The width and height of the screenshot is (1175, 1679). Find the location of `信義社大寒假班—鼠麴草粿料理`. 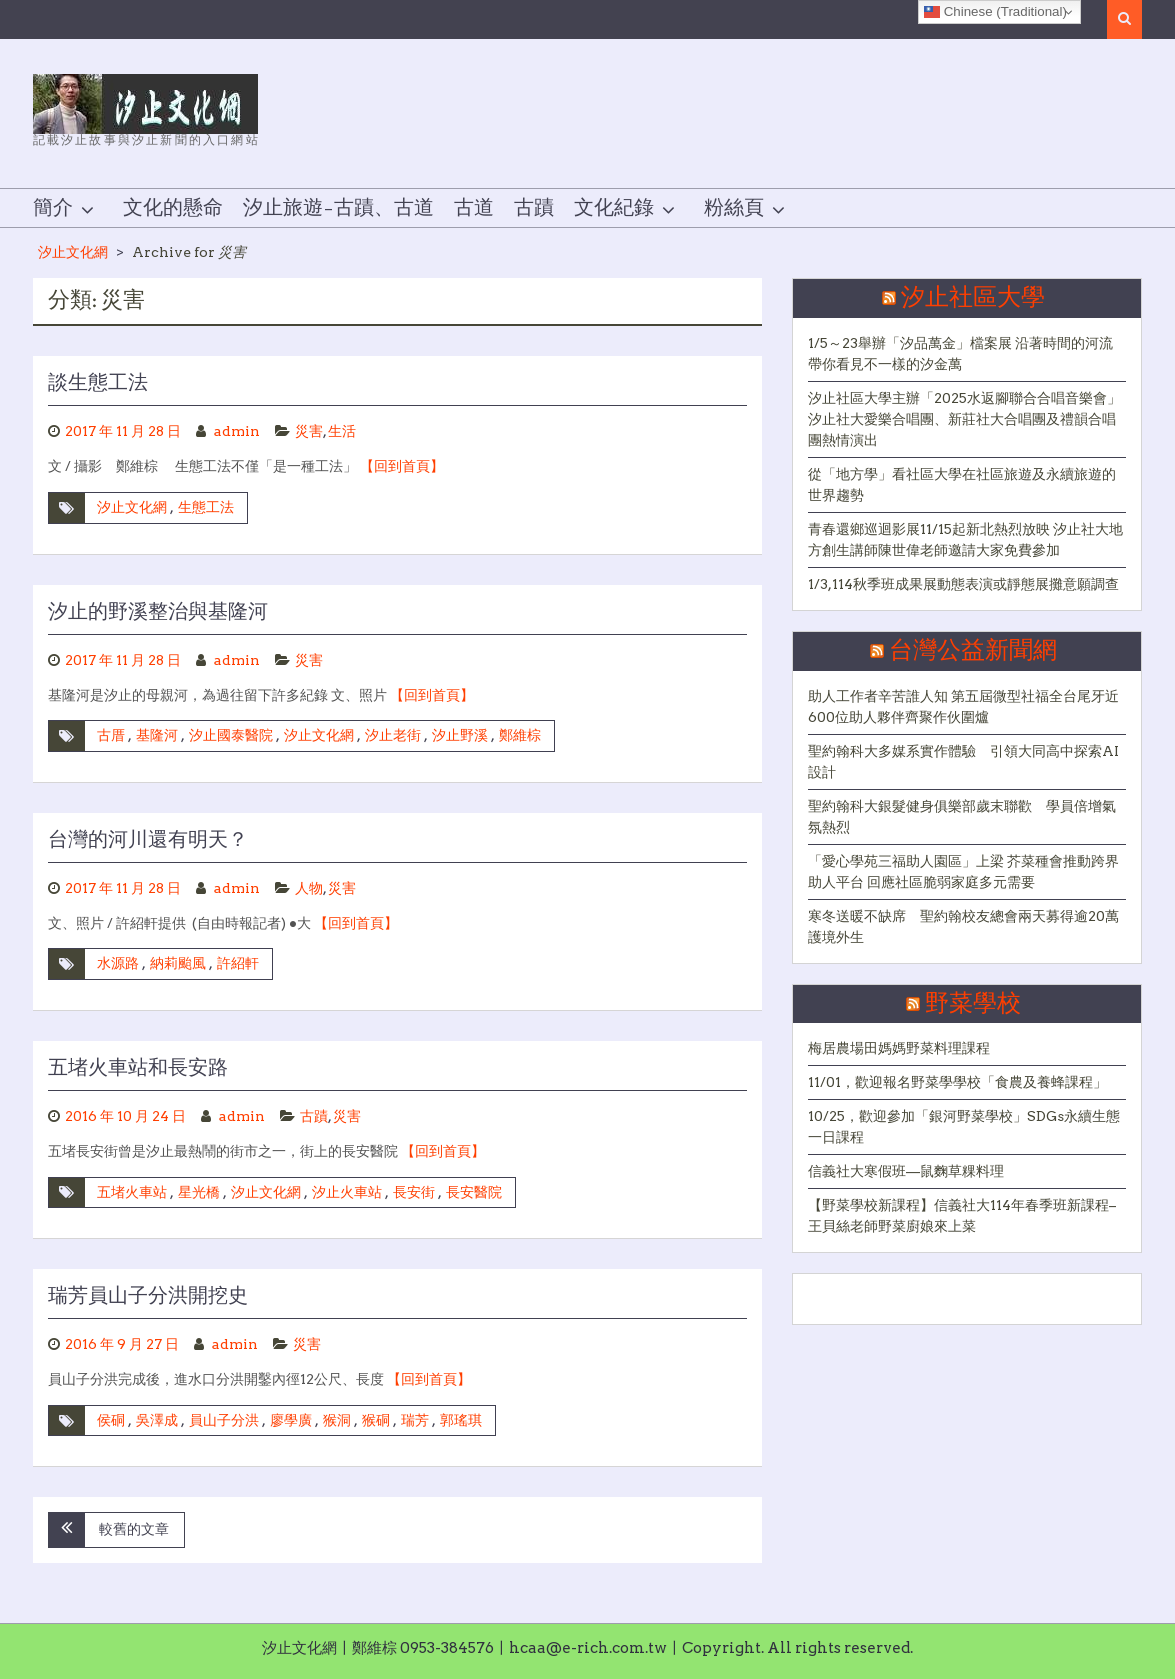

信義社大寒假班—鼠麴草粿料理 is located at coordinates (906, 1171).